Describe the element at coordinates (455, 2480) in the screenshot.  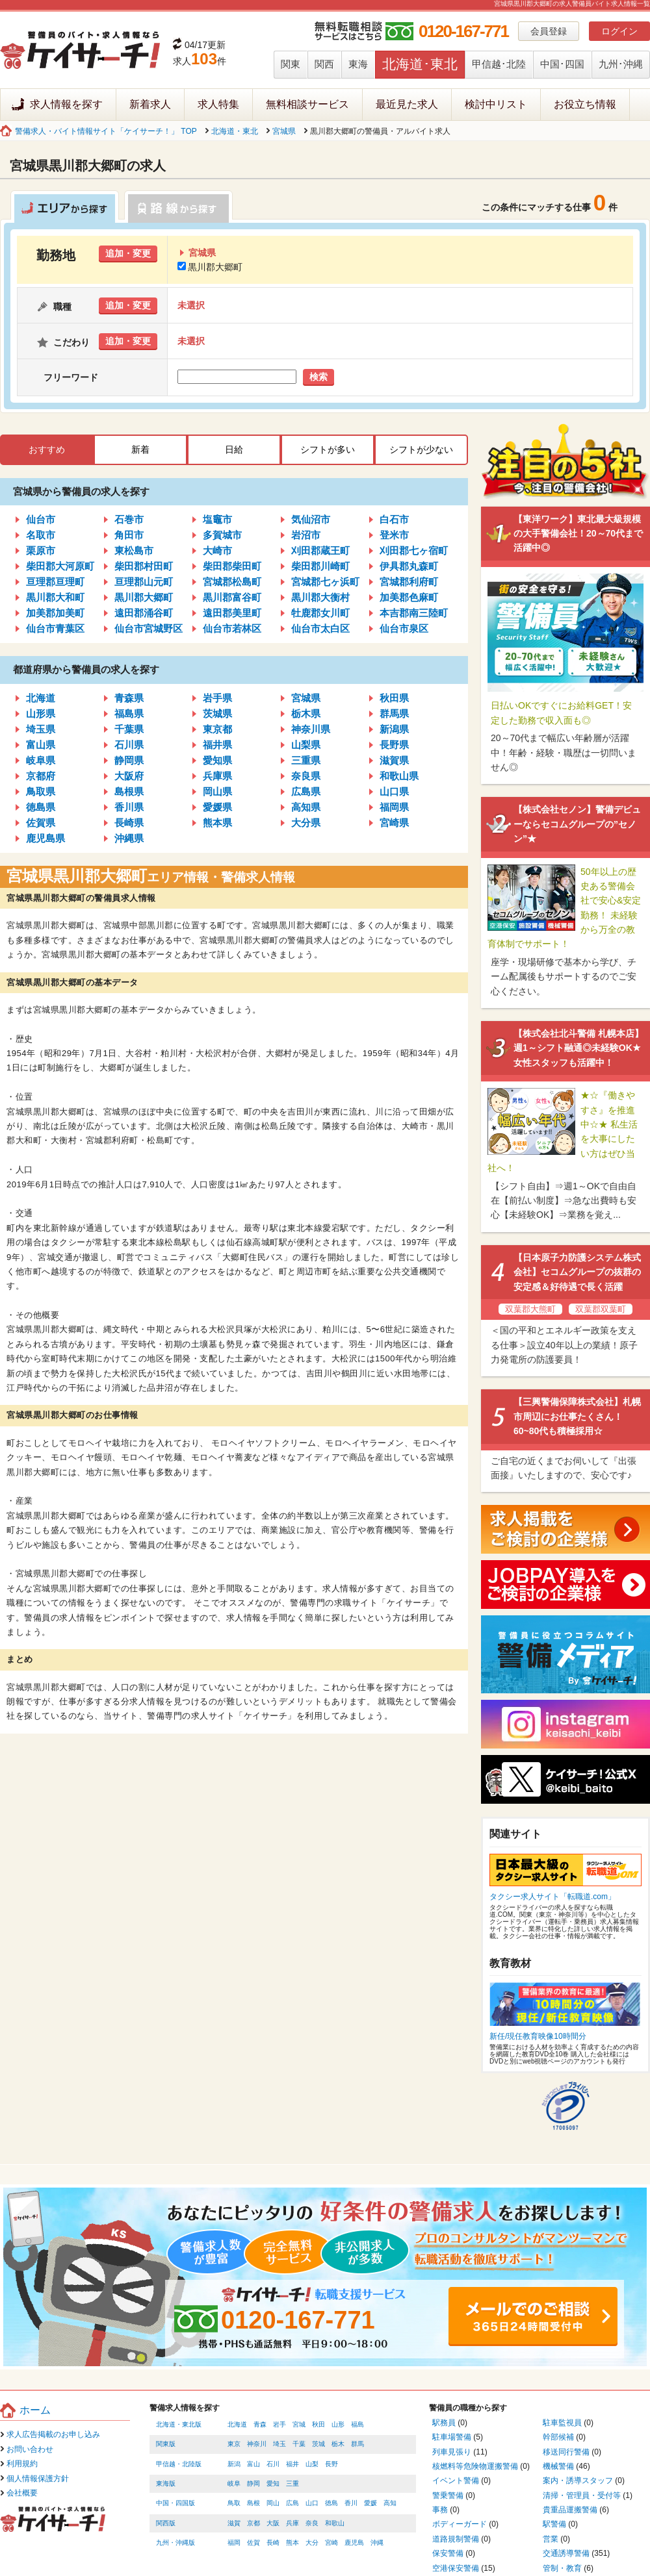
I see `イベント警備` at that location.